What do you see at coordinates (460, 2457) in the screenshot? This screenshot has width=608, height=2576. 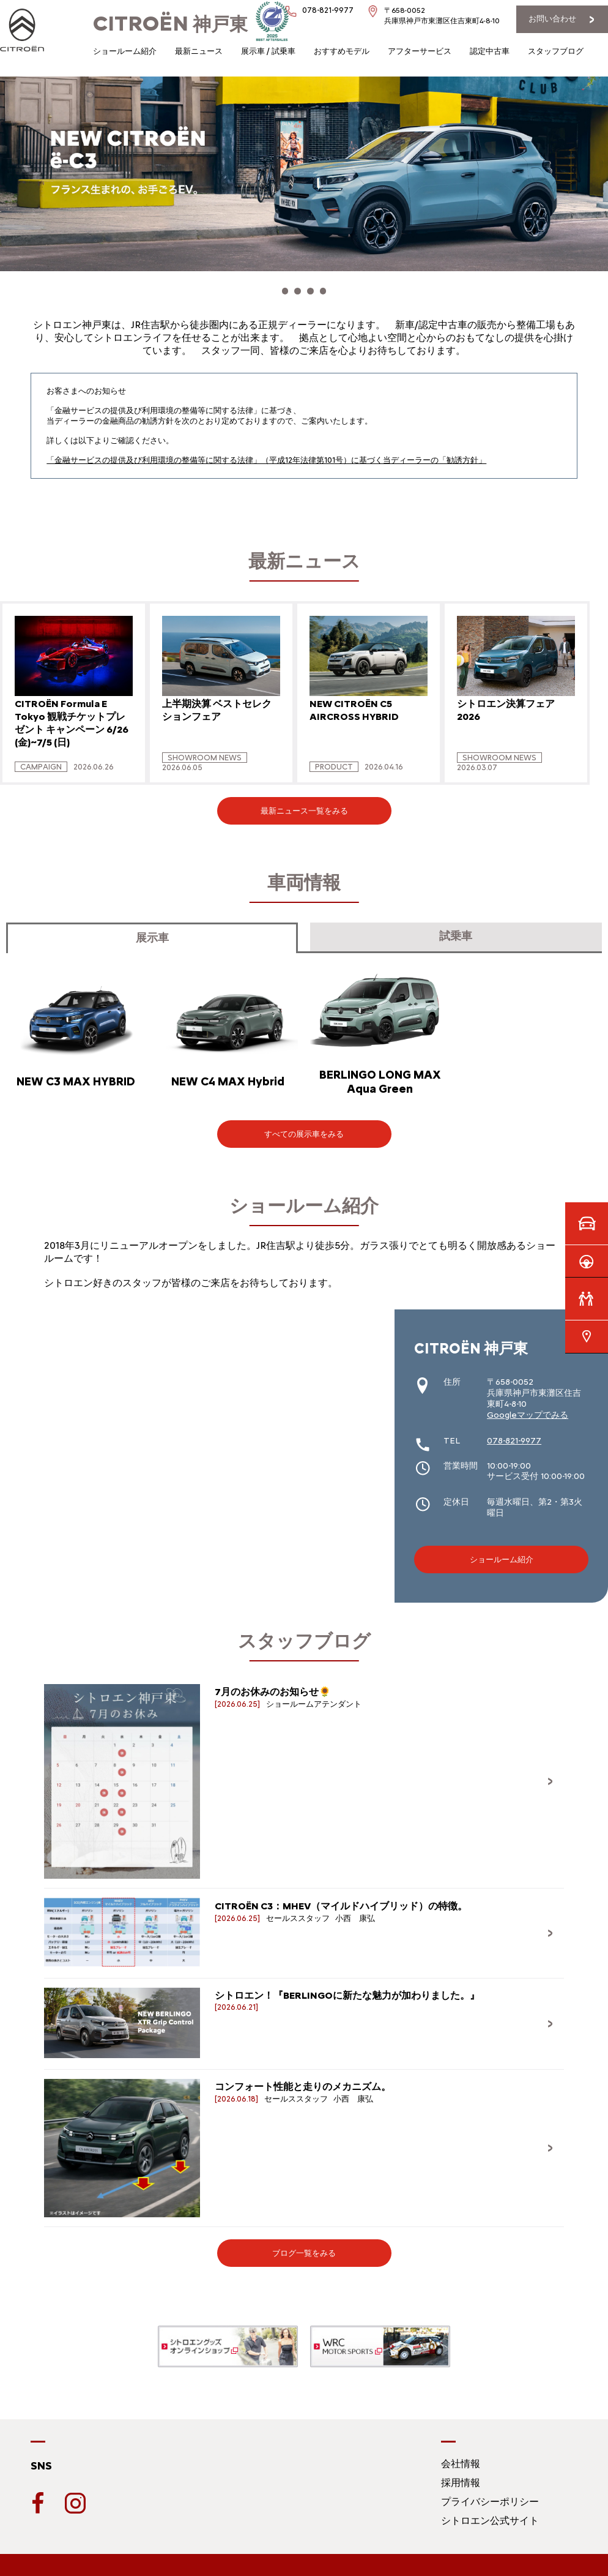 I see `会社情報` at bounding box center [460, 2457].